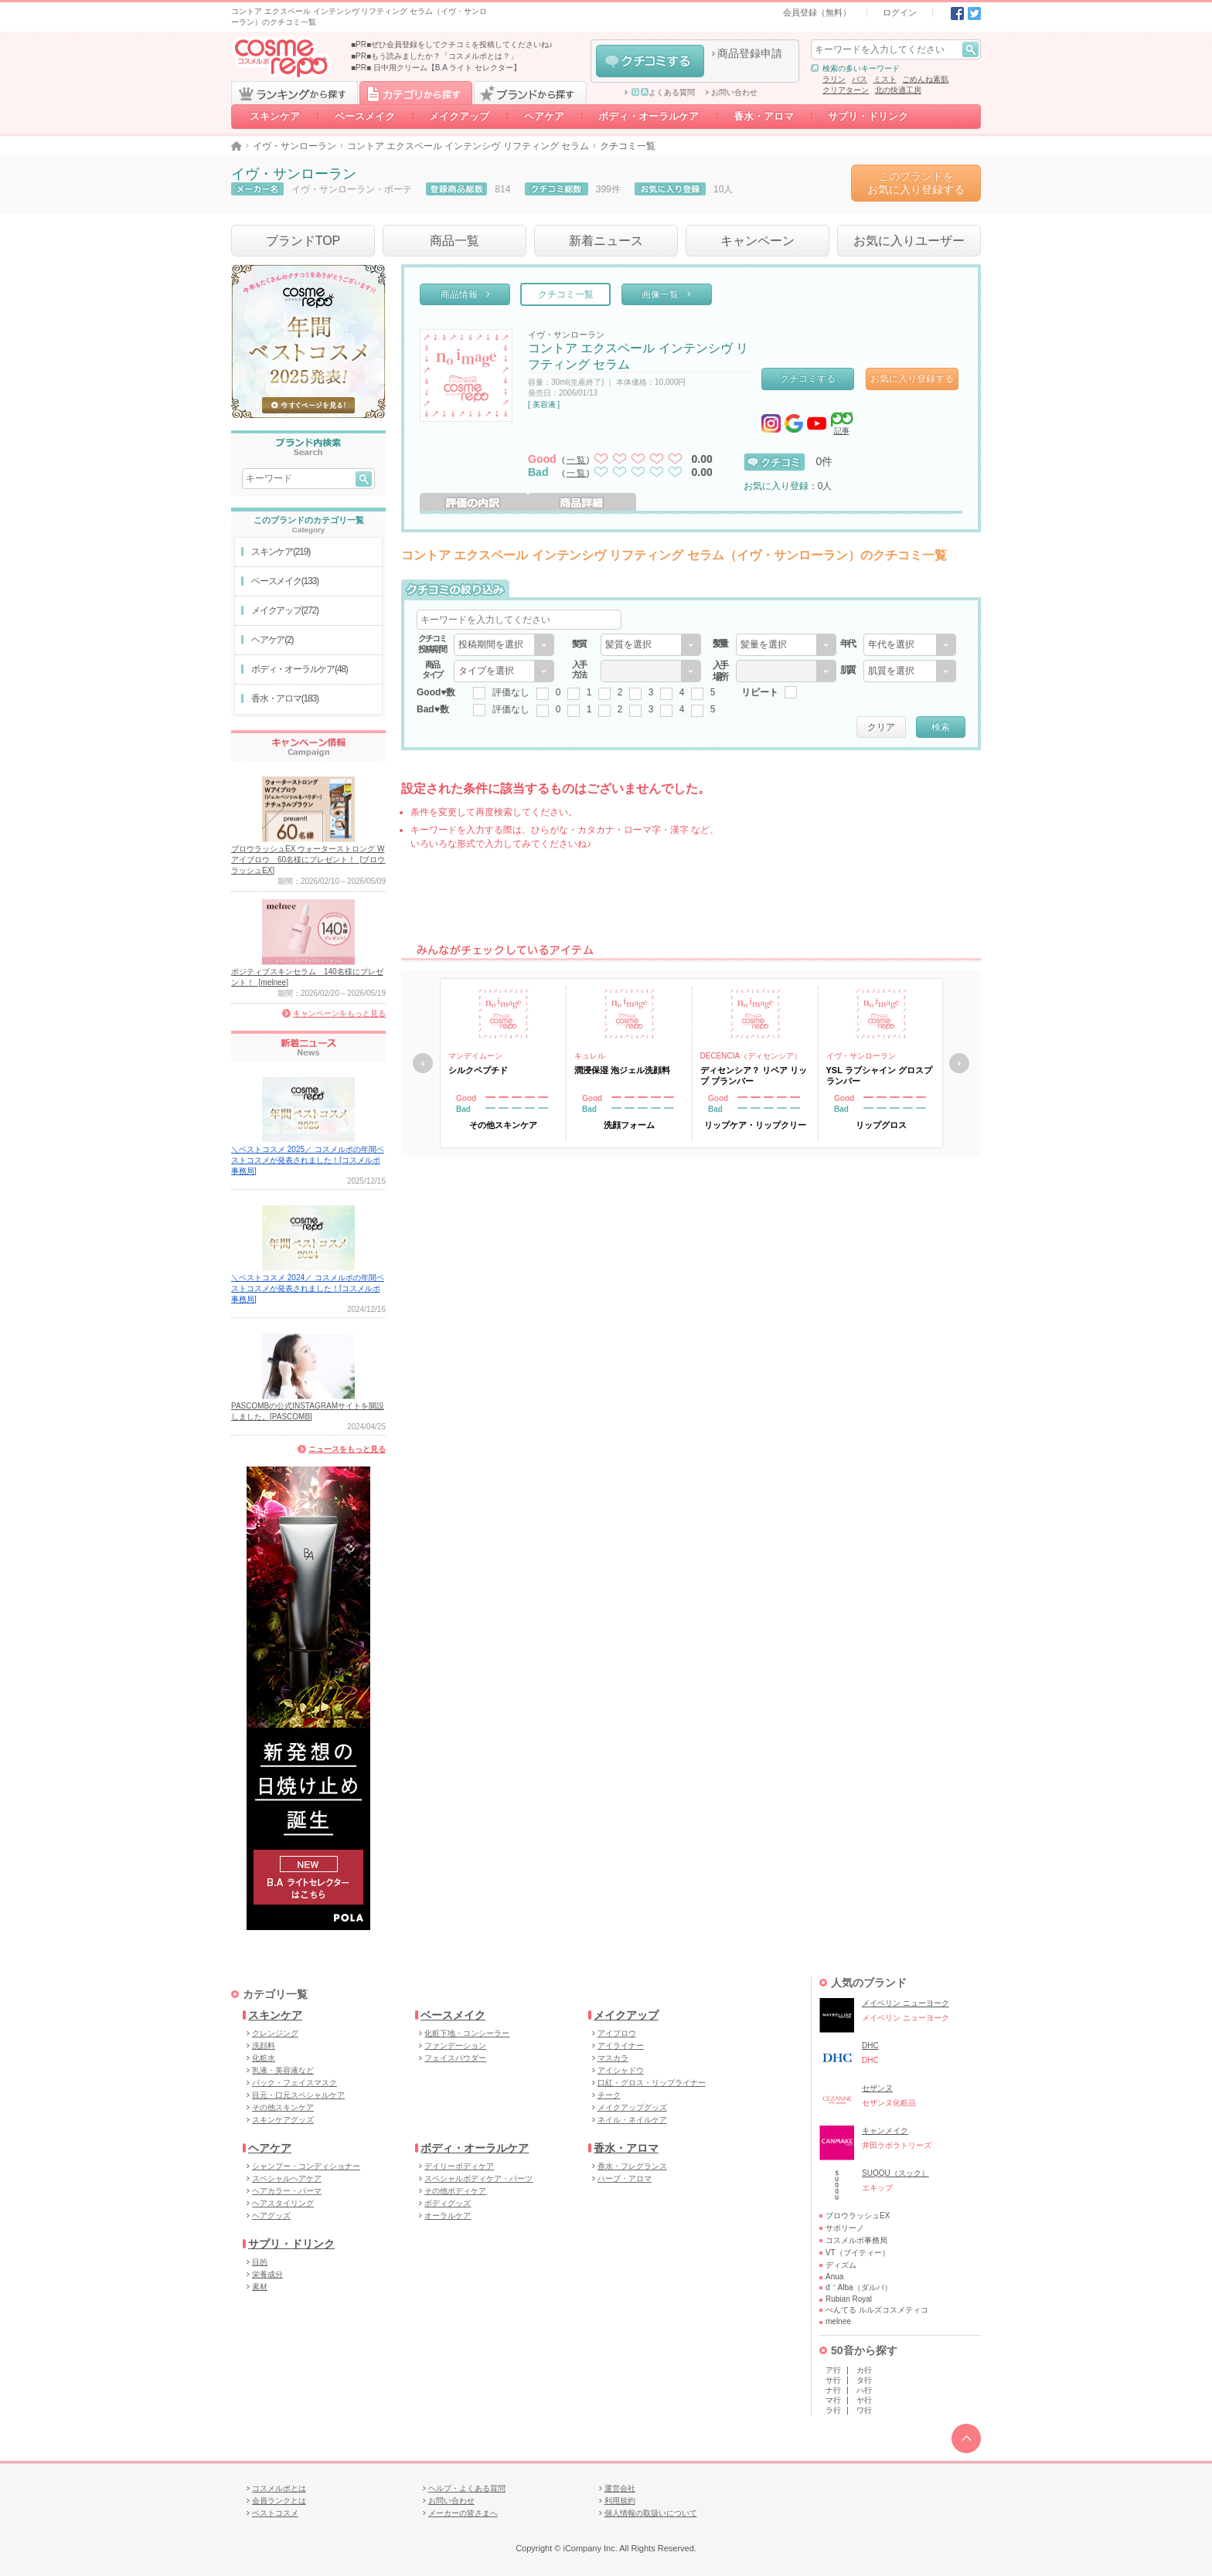 The image size is (1212, 2576). Describe the element at coordinates (306, 2166) in the screenshot. I see `シャンプー・コンディショナー` at that location.